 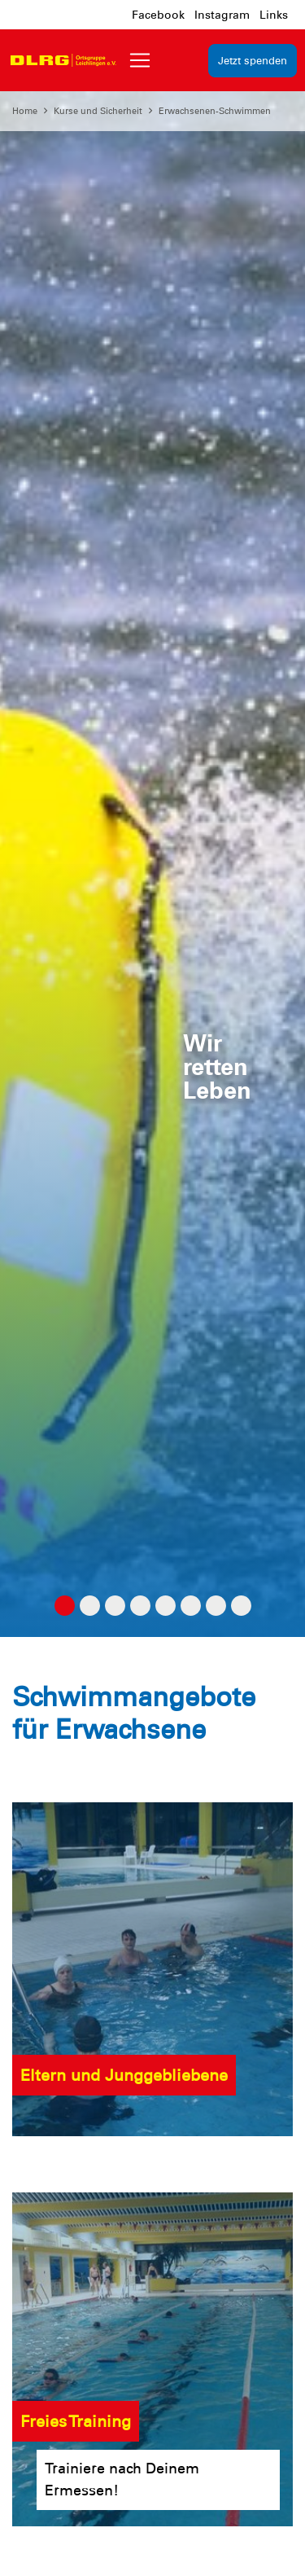 What do you see at coordinates (140, 60) in the screenshot?
I see `[Toggle navigation]` at bounding box center [140, 60].